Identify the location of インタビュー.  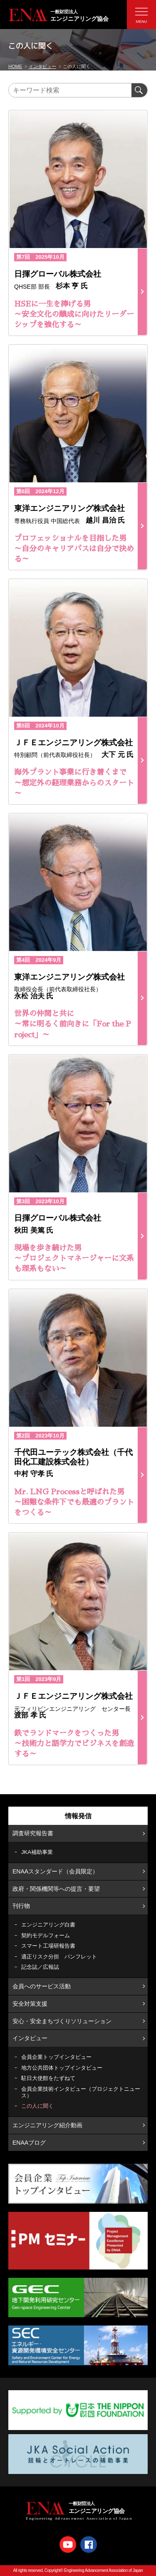
(29, 2038).